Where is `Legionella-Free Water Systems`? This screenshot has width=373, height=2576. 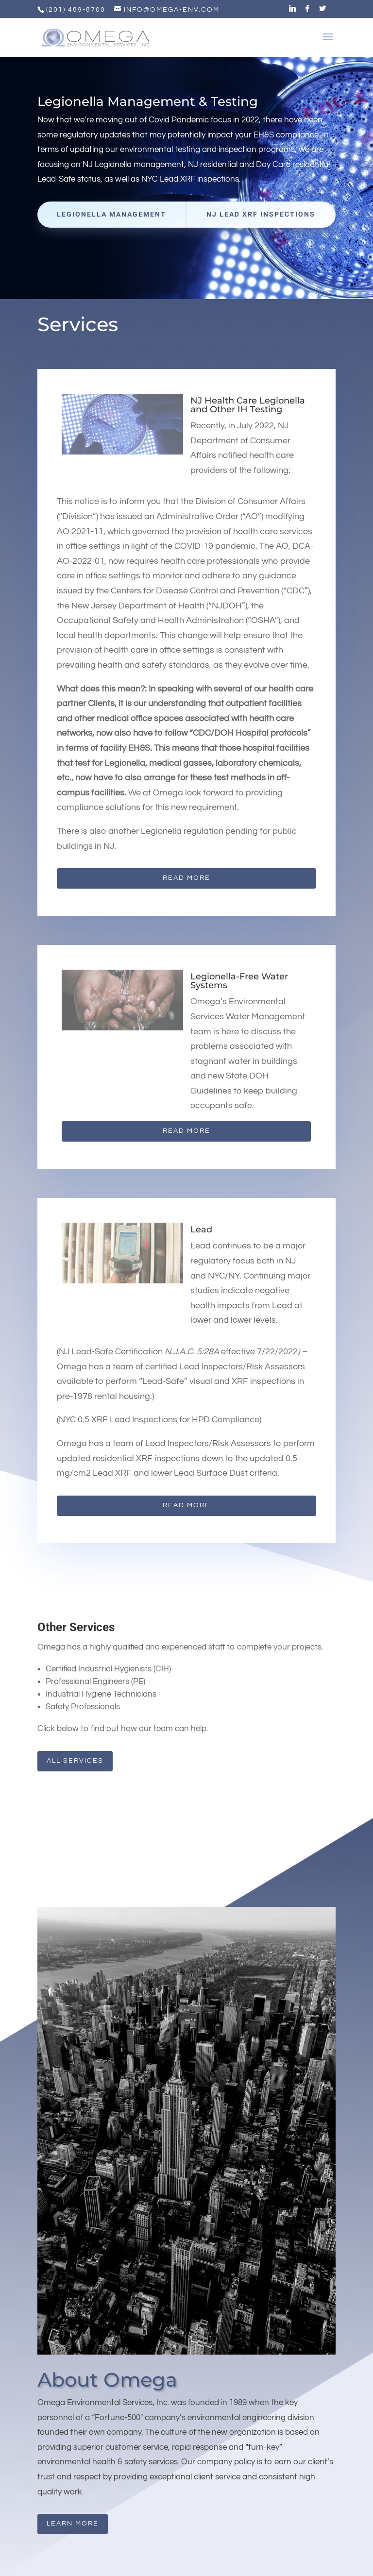 Legionella-Free Water Systems is located at coordinates (239, 981).